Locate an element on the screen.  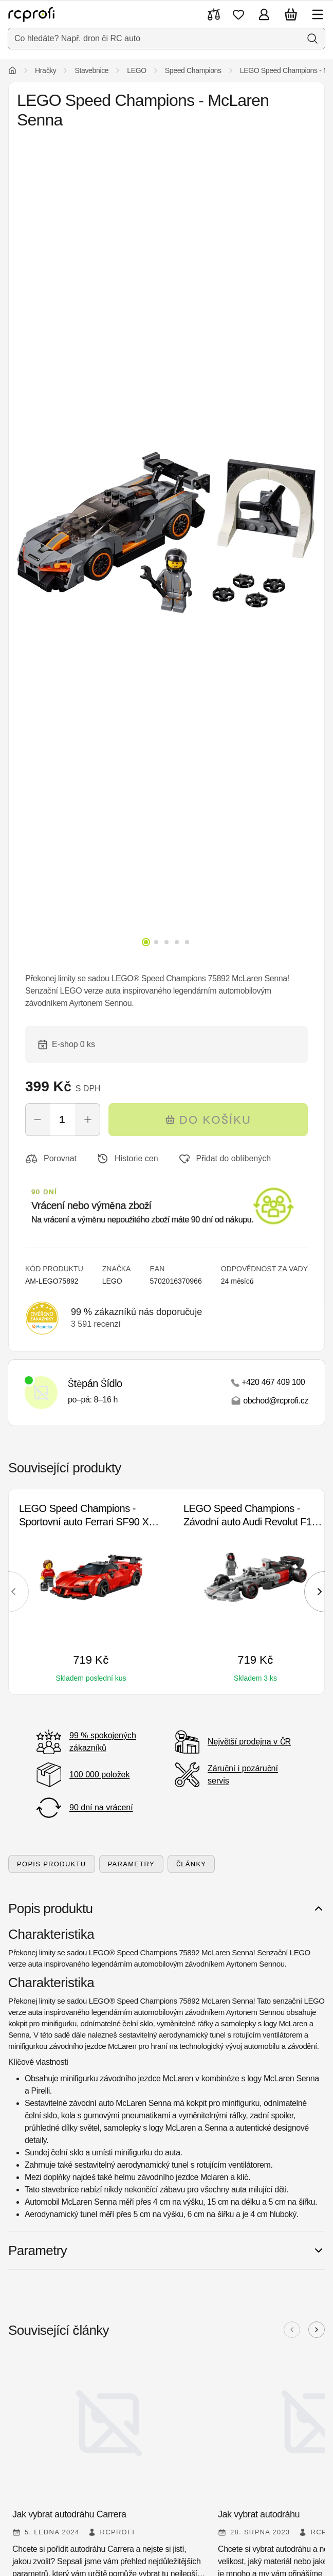
LEGO is located at coordinates (136, 70).